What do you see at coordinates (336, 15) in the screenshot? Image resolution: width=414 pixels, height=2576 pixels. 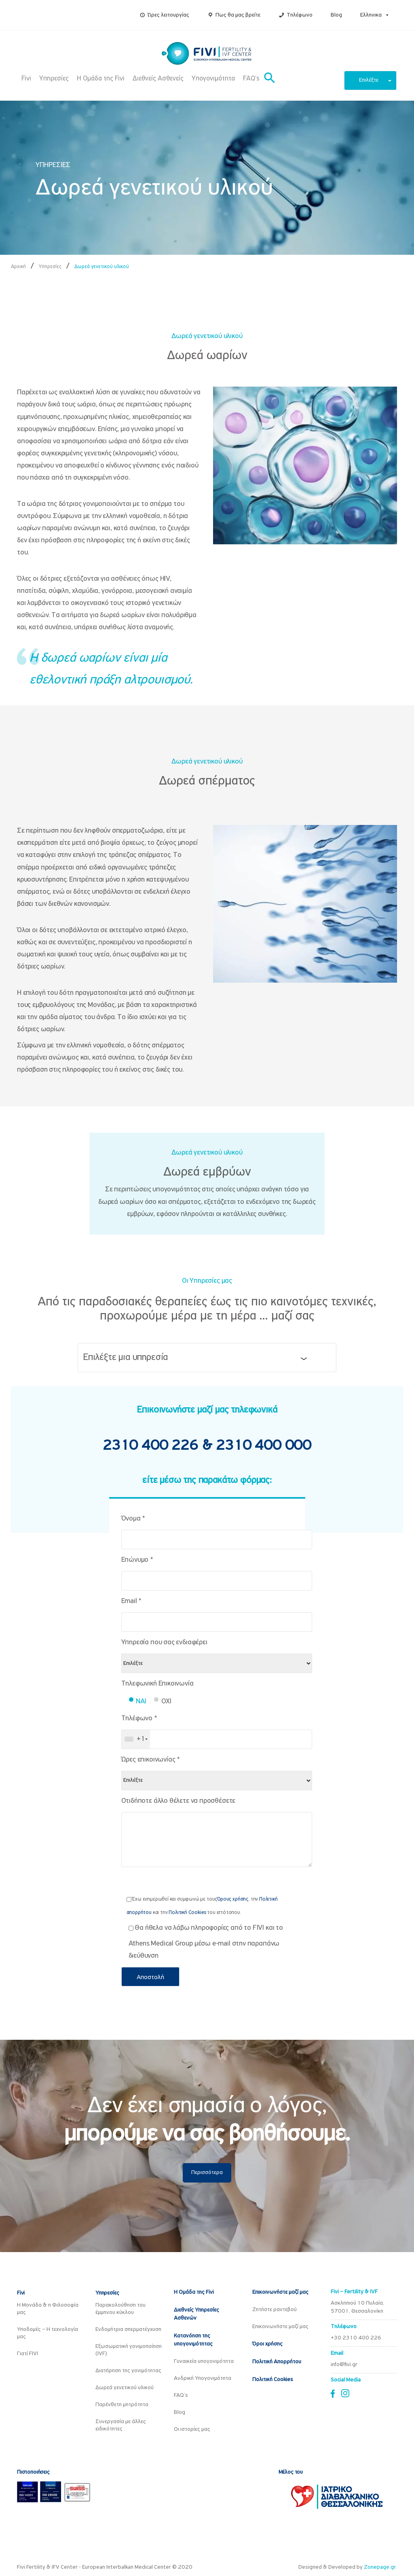 I see `Blog` at bounding box center [336, 15].